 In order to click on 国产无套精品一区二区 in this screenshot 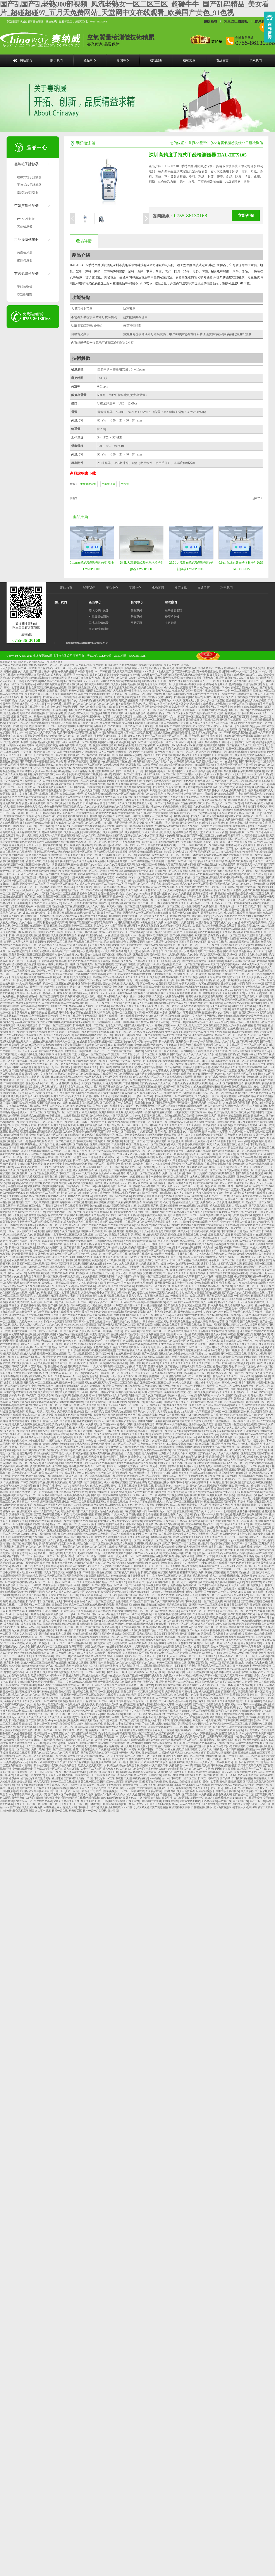, I will do `click(113, 819)`.